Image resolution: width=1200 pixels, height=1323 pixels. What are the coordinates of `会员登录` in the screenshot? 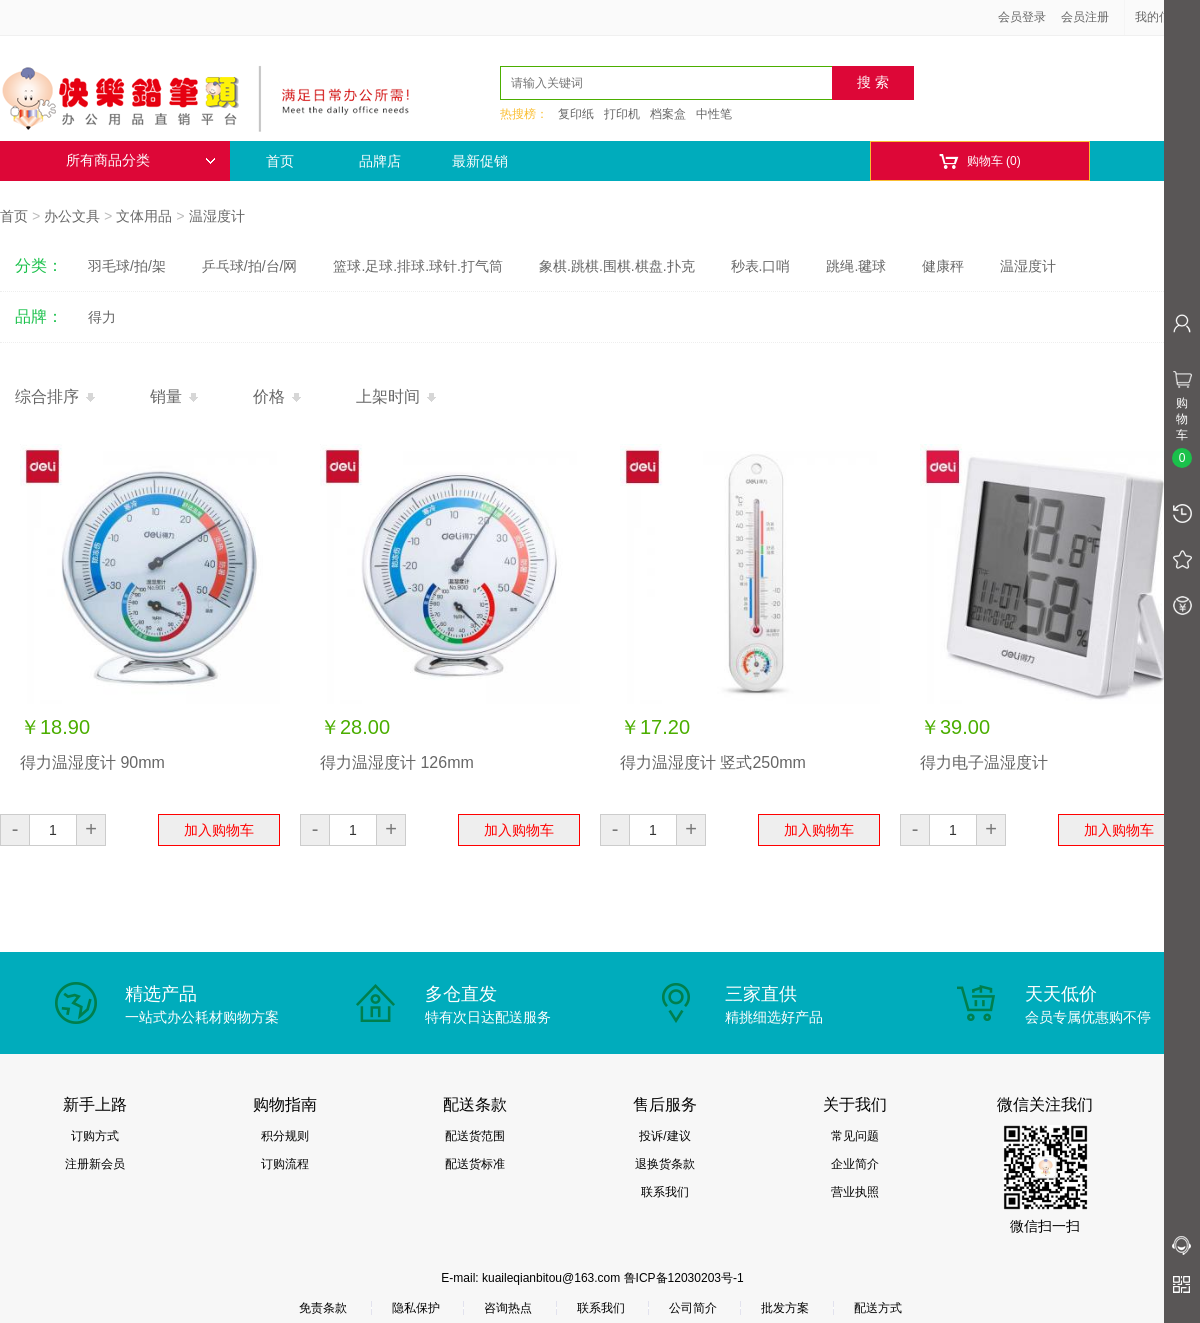 It's located at (1022, 17).